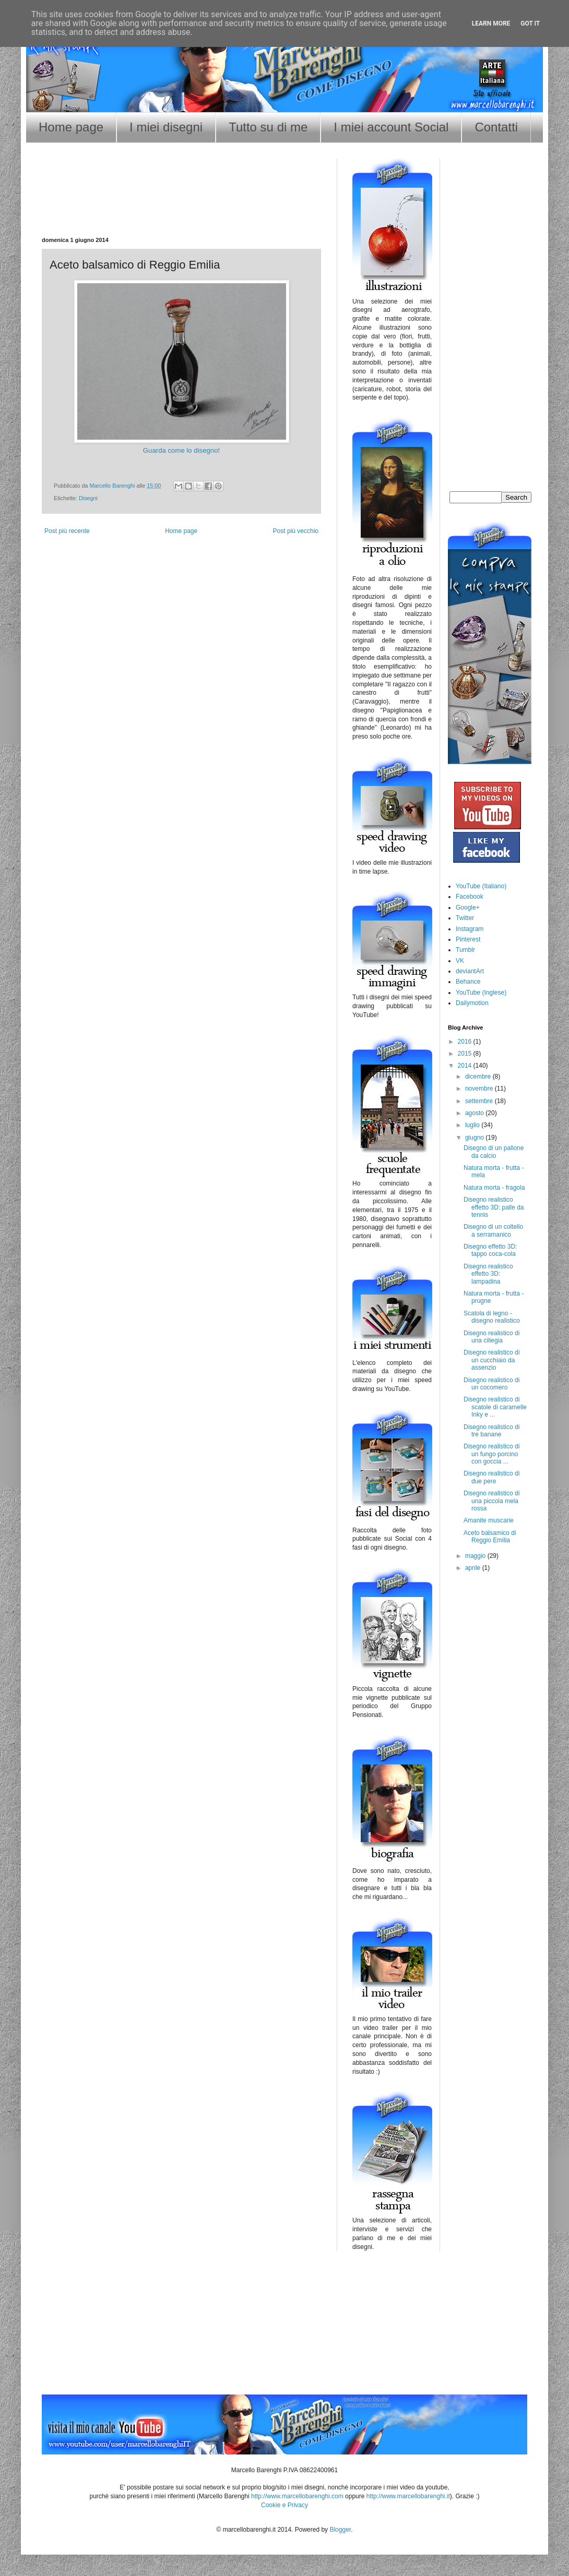 The width and height of the screenshot is (569, 2576). What do you see at coordinates (480, 1088) in the screenshot?
I see `novembre` at bounding box center [480, 1088].